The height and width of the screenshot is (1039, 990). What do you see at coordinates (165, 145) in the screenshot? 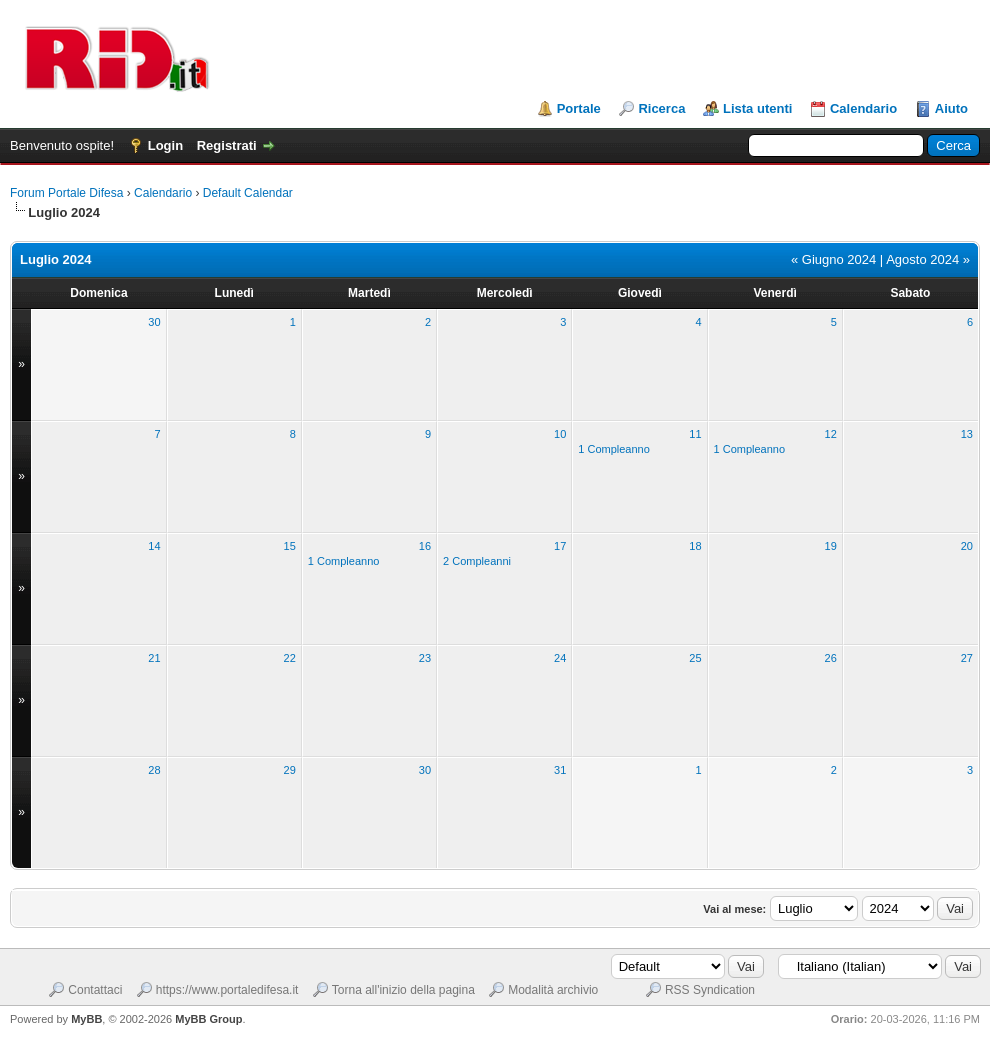
I see `Login` at bounding box center [165, 145].